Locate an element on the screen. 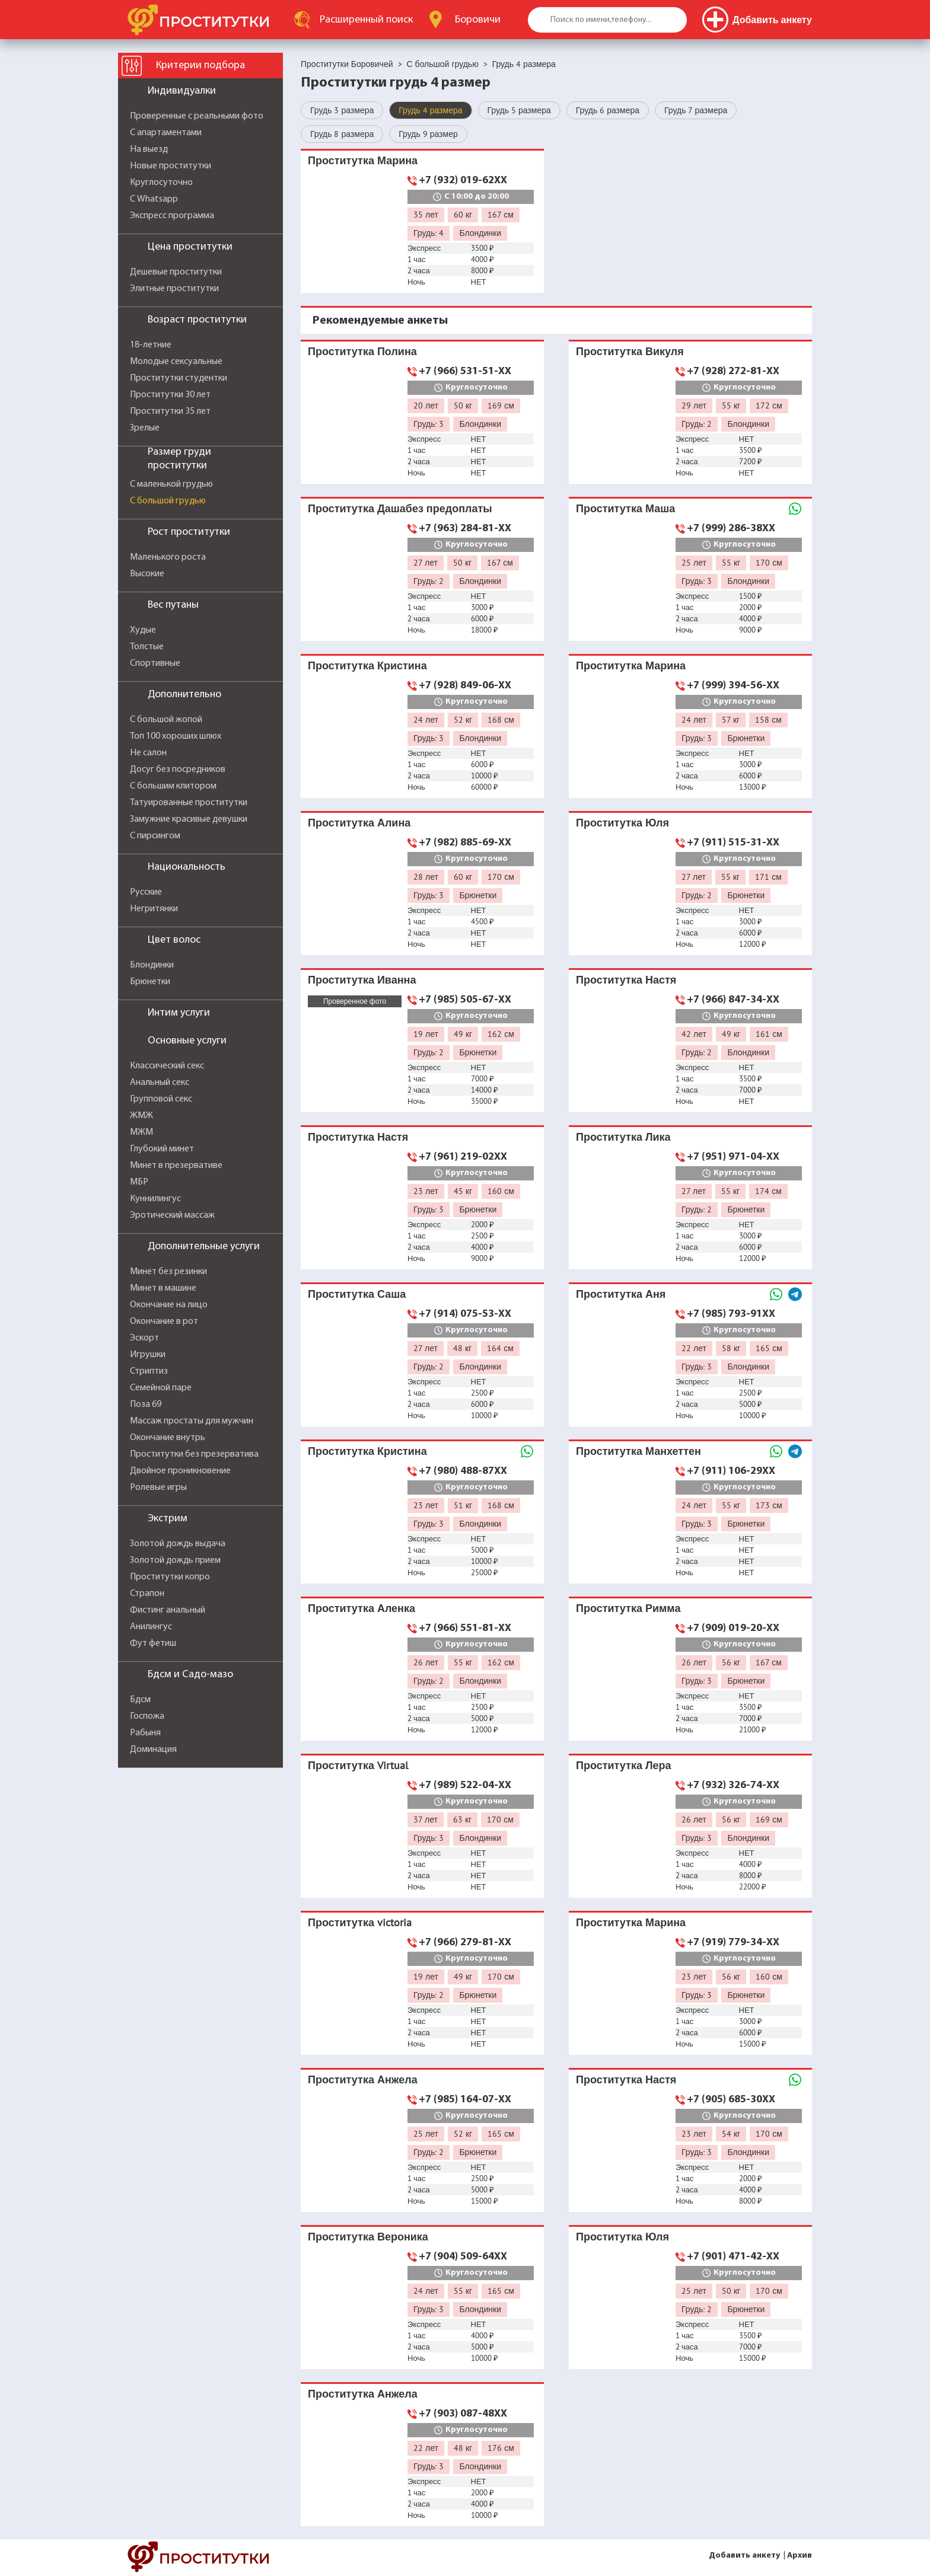 This screenshot has width=930, height=2576. Элитные проститутки is located at coordinates (174, 288).